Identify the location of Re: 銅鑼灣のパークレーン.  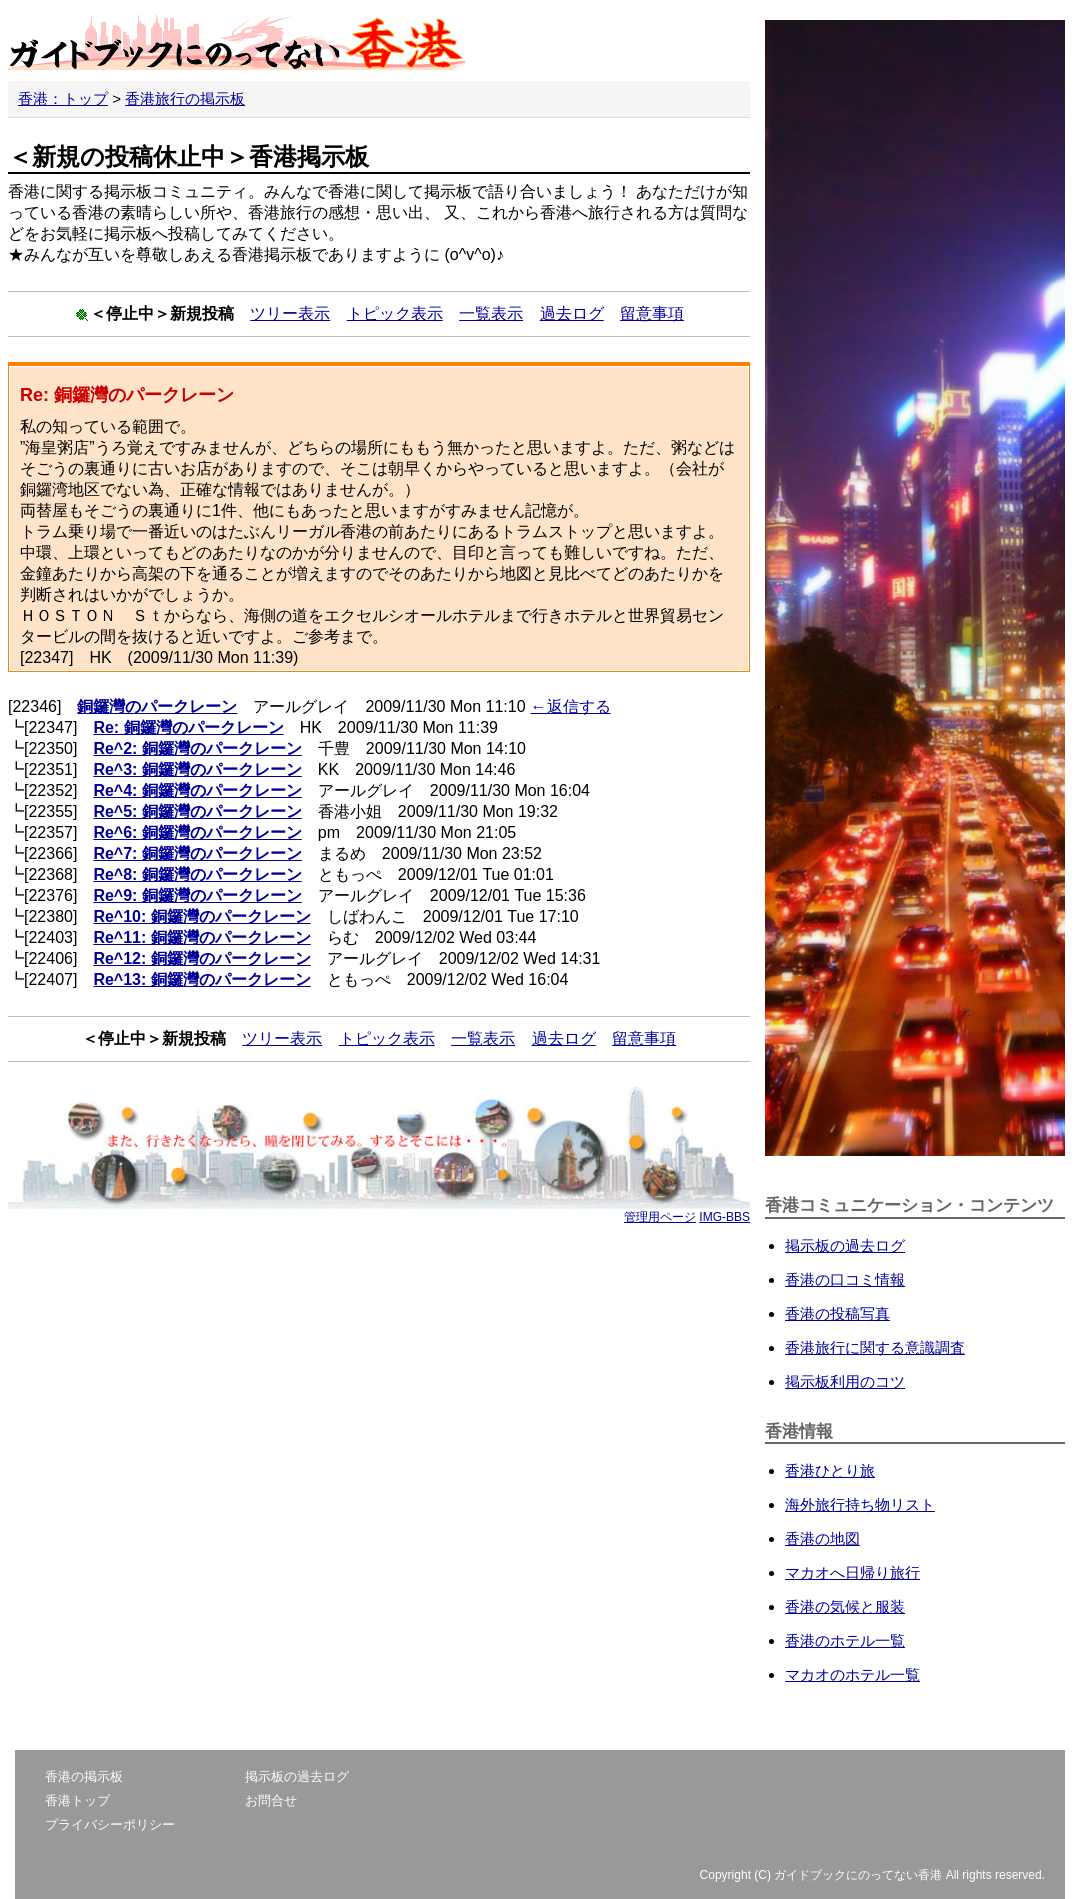
(188, 727).